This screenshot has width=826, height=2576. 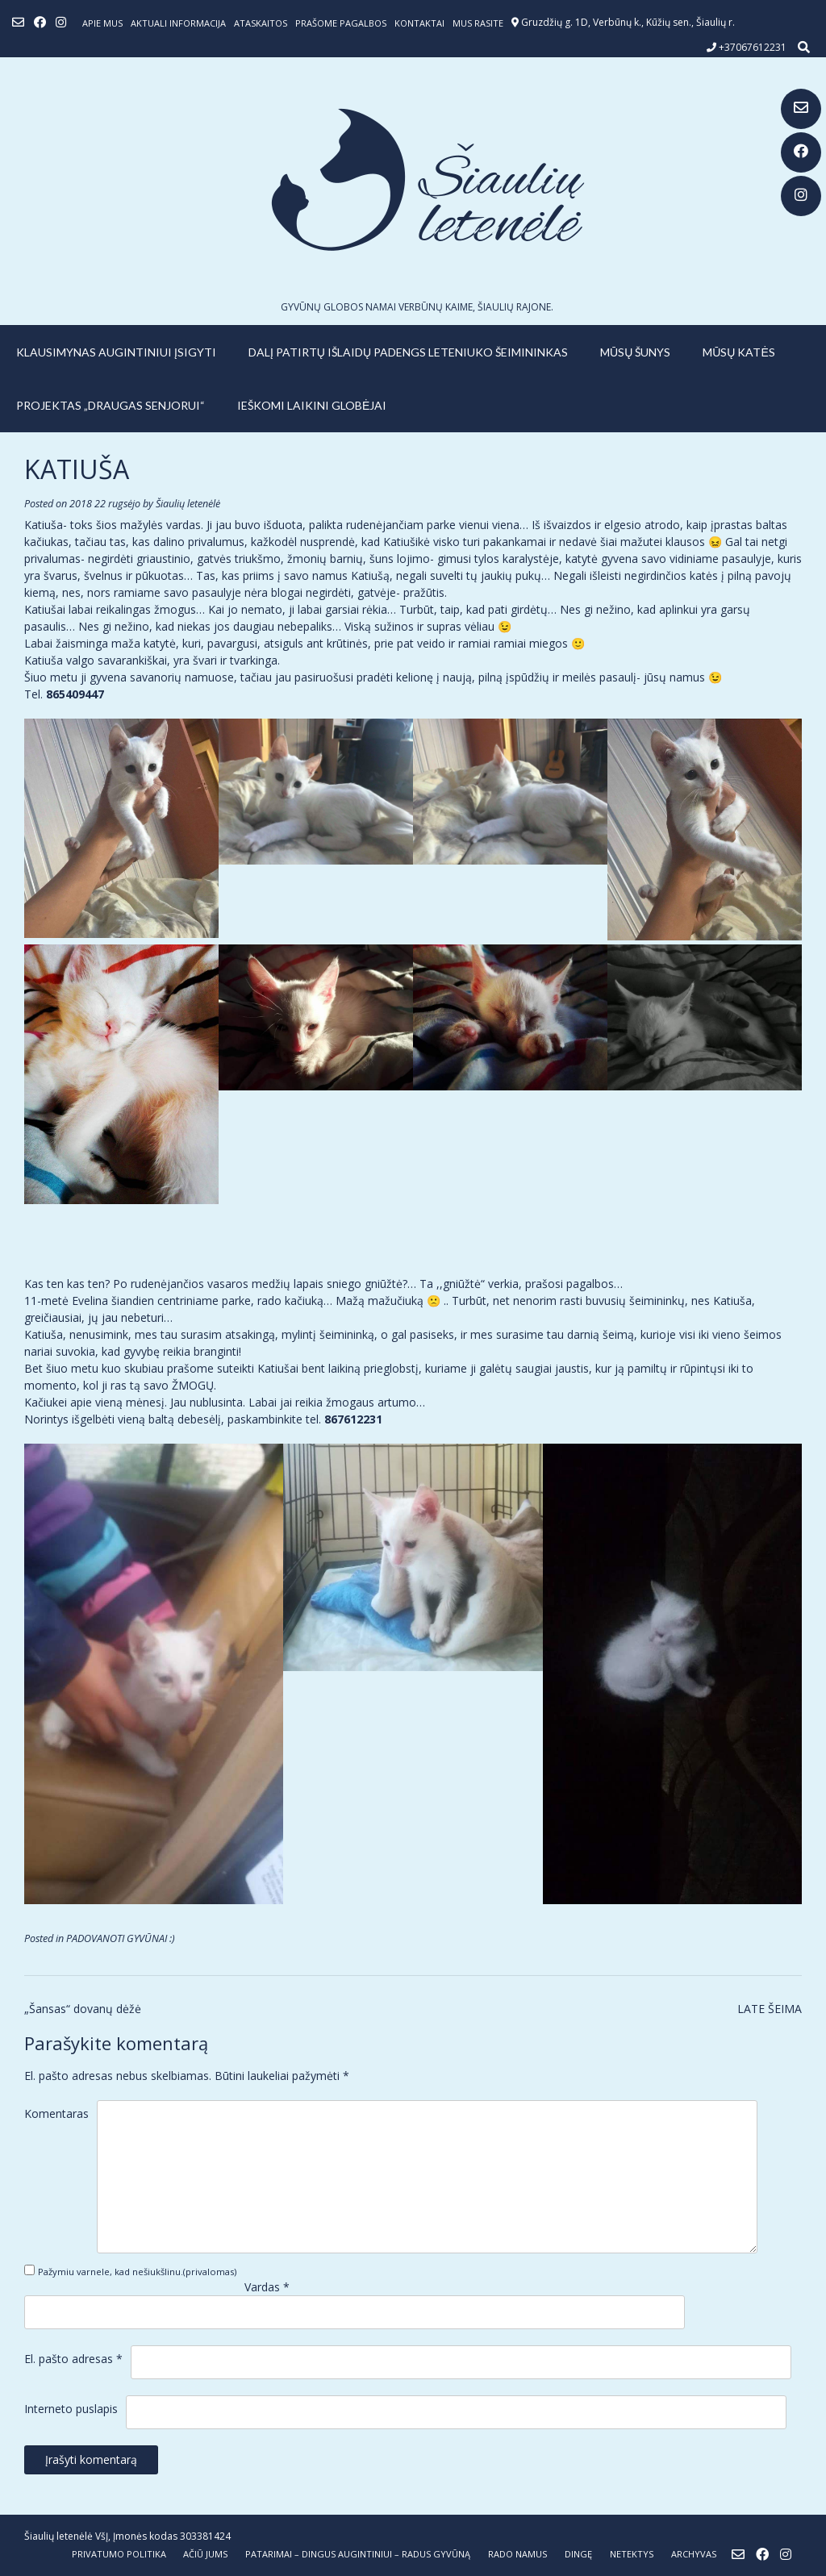 What do you see at coordinates (357, 2554) in the screenshot?
I see `PATARIMAI – dingus augintiniui – radus gyvūną` at bounding box center [357, 2554].